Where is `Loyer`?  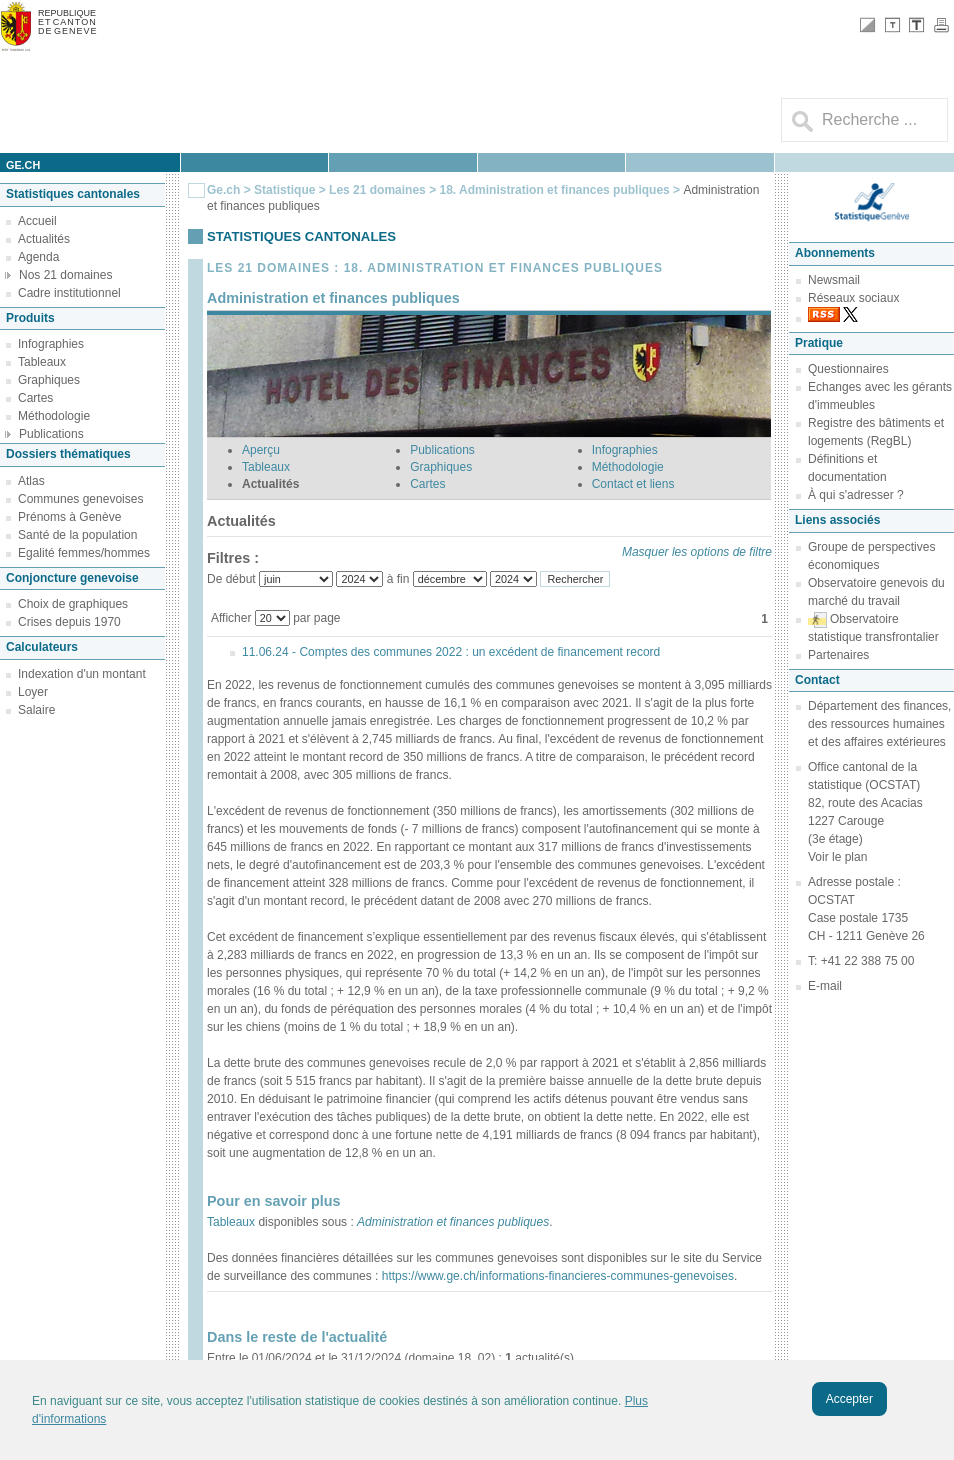
Loyer is located at coordinates (33, 692).